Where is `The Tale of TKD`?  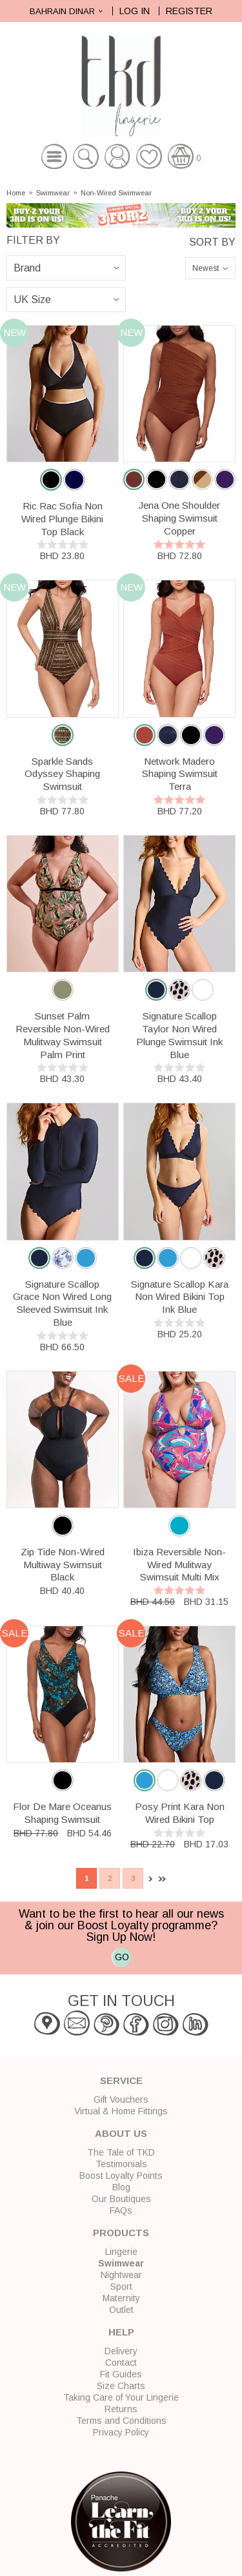
The Tale of TKD is located at coordinates (121, 2152).